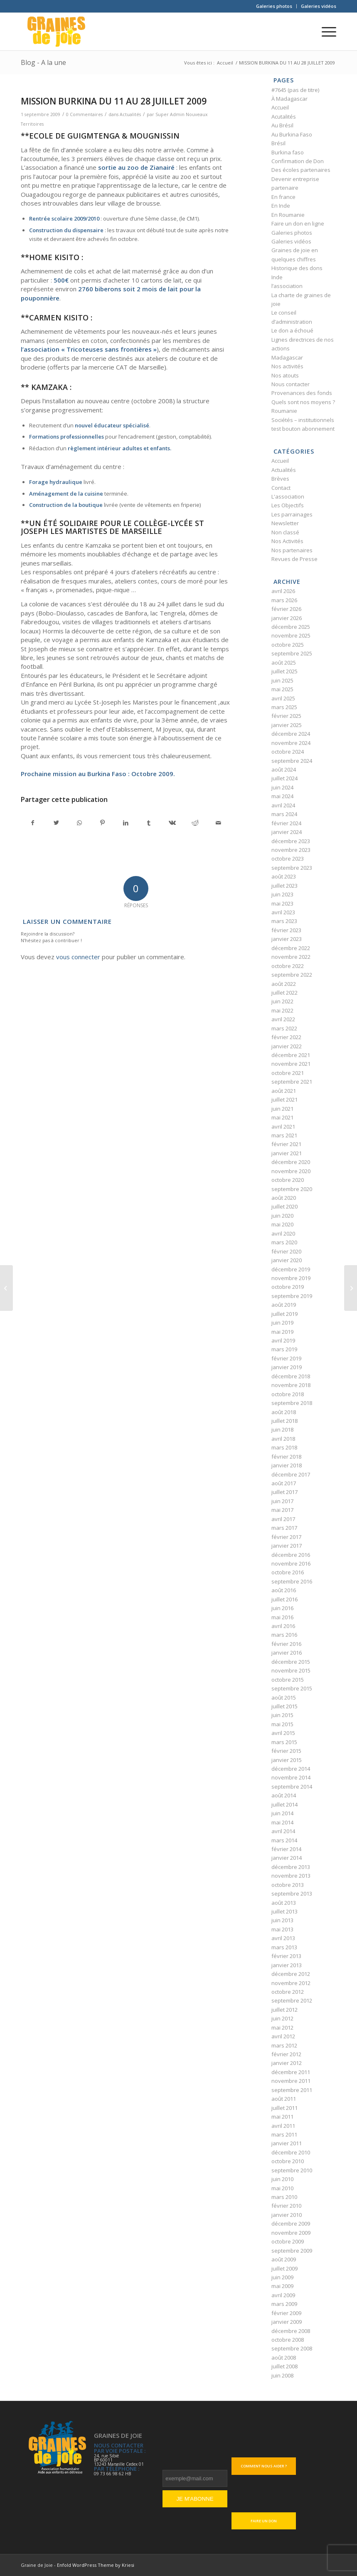  Describe the element at coordinates (287, 2339) in the screenshot. I see `octobre 2008` at that location.